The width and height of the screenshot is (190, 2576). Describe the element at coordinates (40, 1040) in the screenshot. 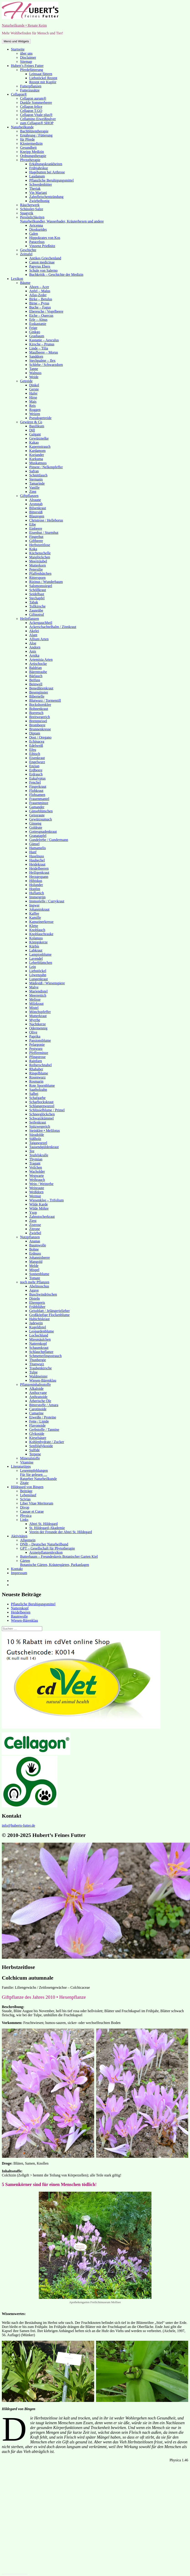

I see `Passionsblume` at that location.